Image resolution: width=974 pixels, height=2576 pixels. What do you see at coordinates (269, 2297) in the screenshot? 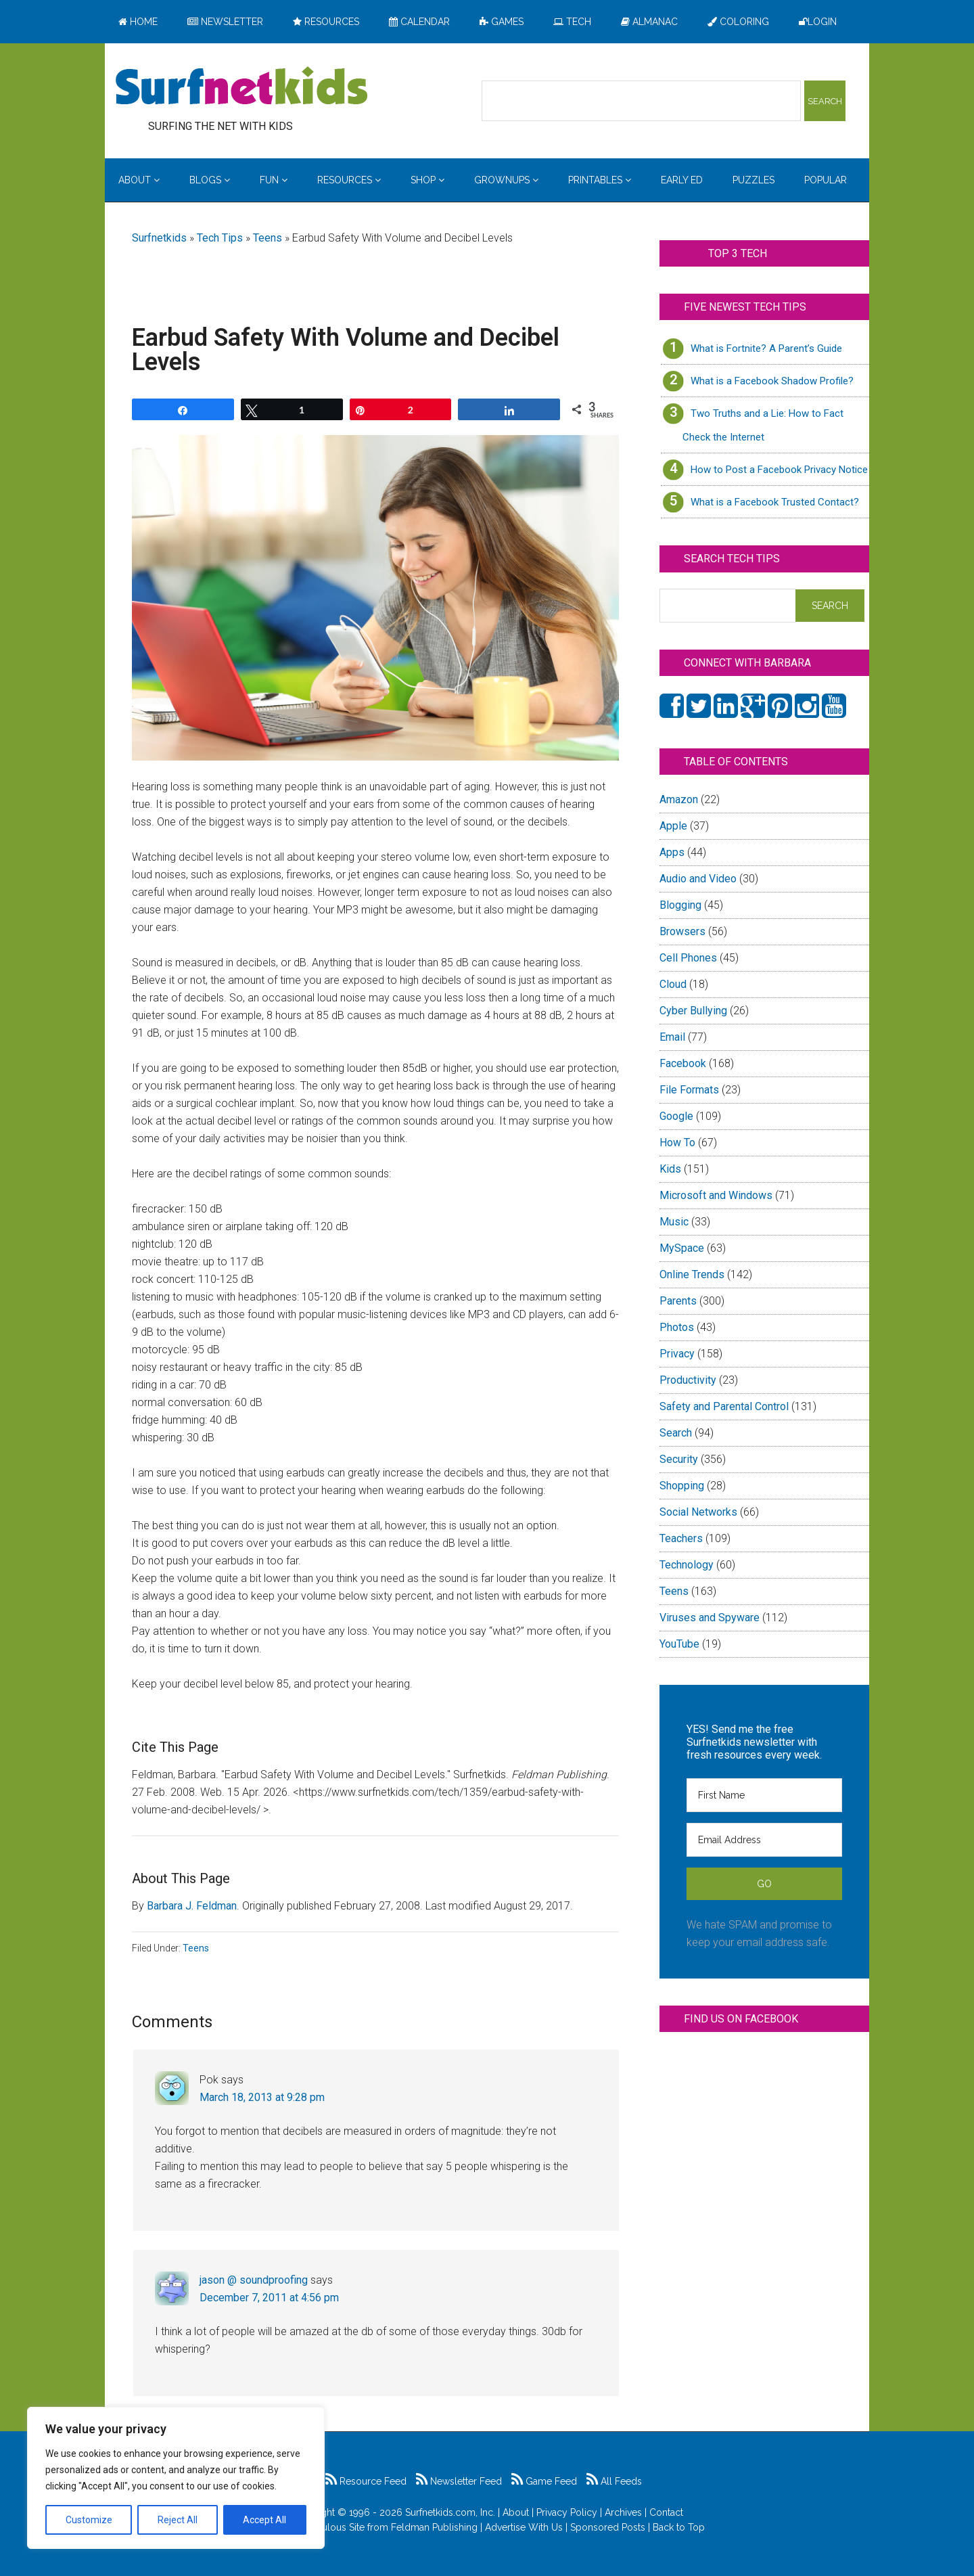
I see `December 7, 2011 at 4:56 pm` at bounding box center [269, 2297].